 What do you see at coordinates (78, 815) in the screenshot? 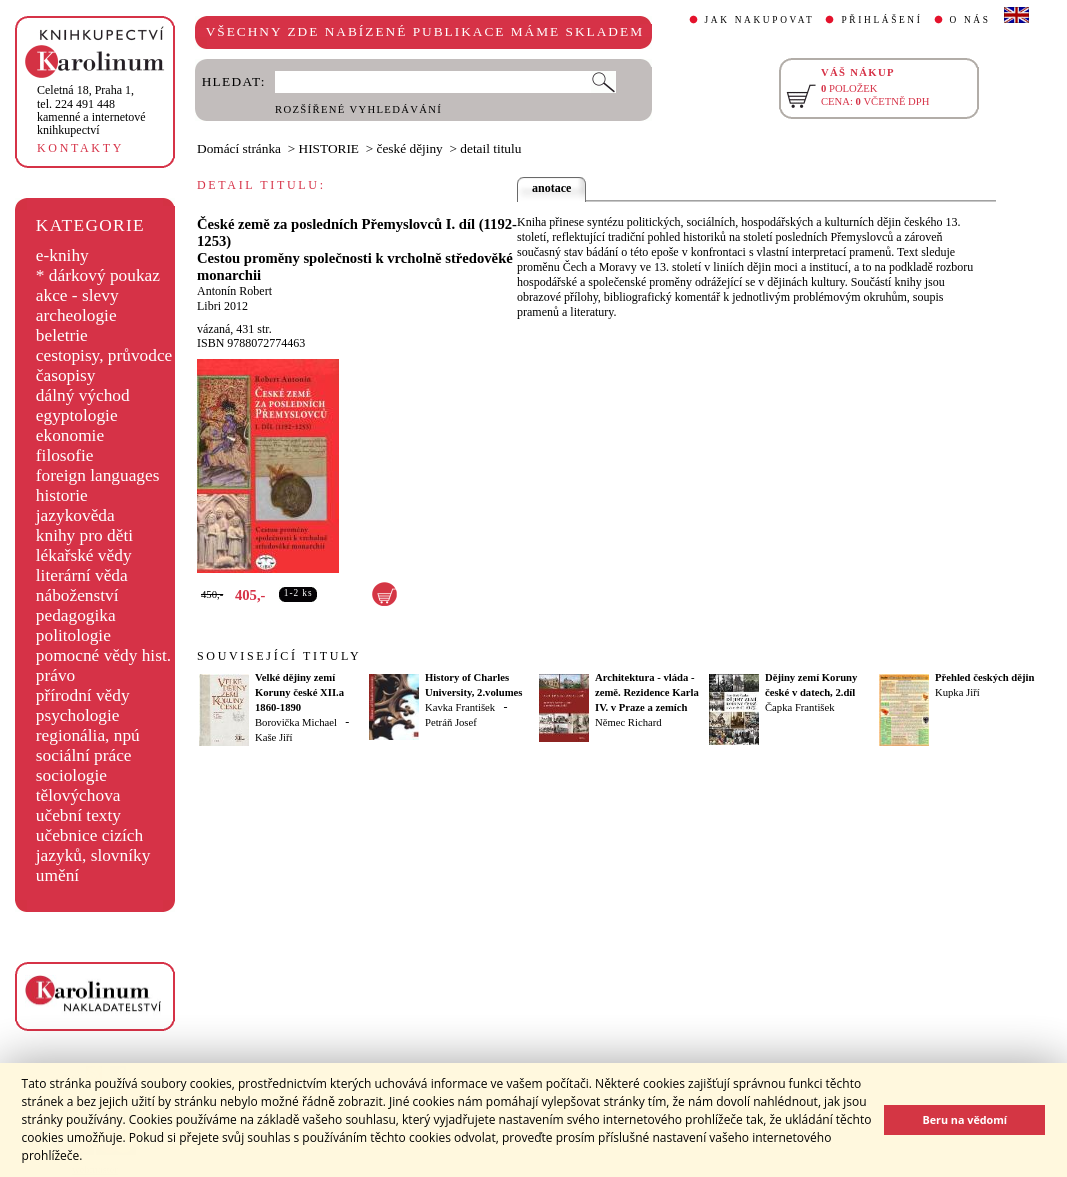
I see `učební texty` at bounding box center [78, 815].